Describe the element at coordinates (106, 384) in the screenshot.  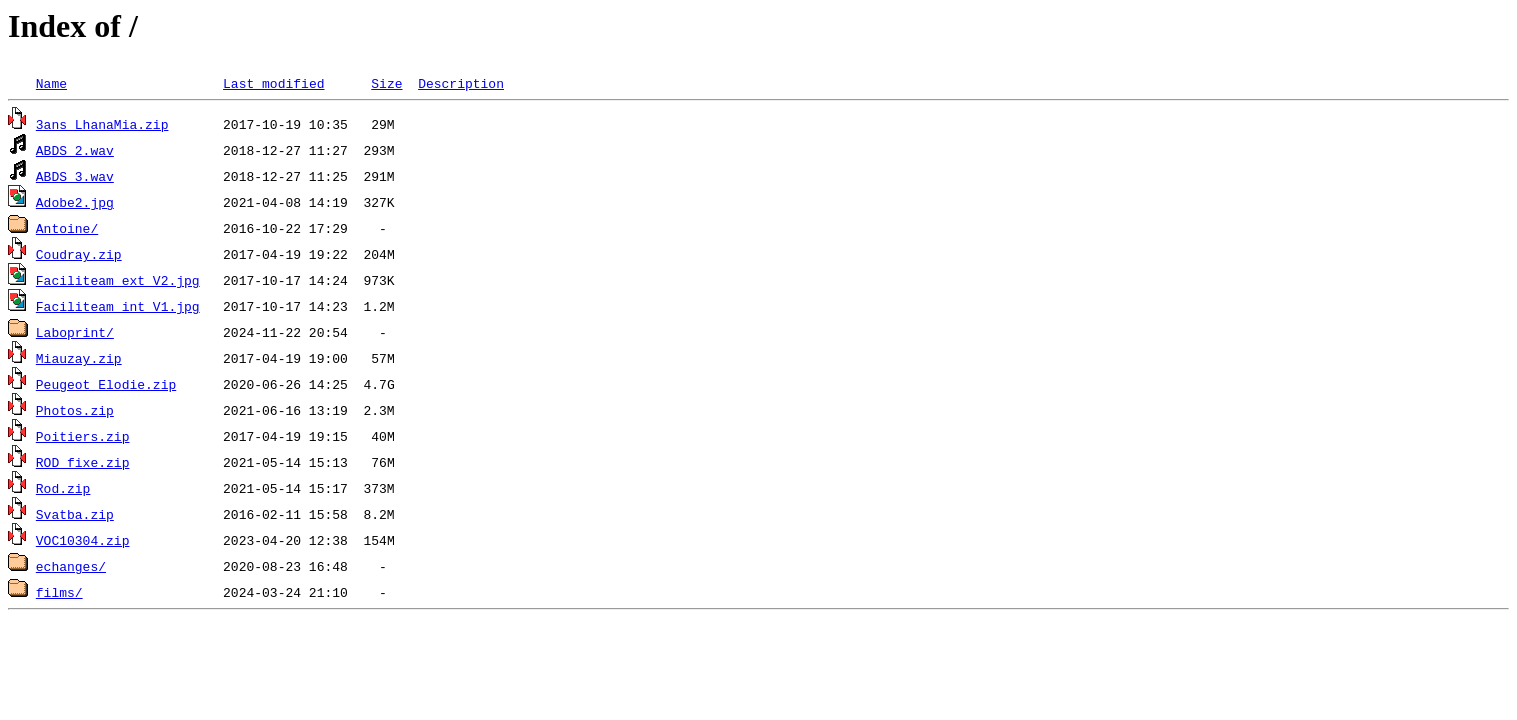
I see `Peugeot_Elodie.zip` at that location.